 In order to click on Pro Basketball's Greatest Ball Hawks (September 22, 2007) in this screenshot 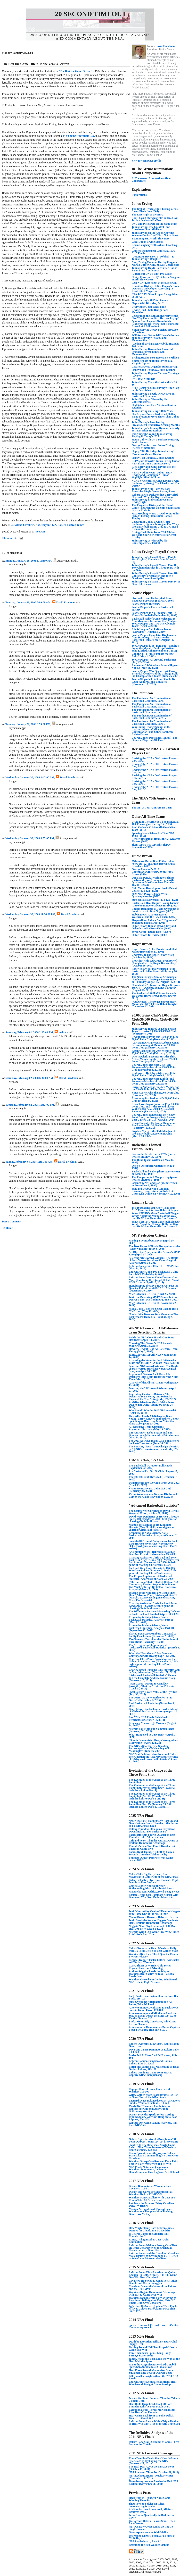, I will do `click(150, 1466)`.